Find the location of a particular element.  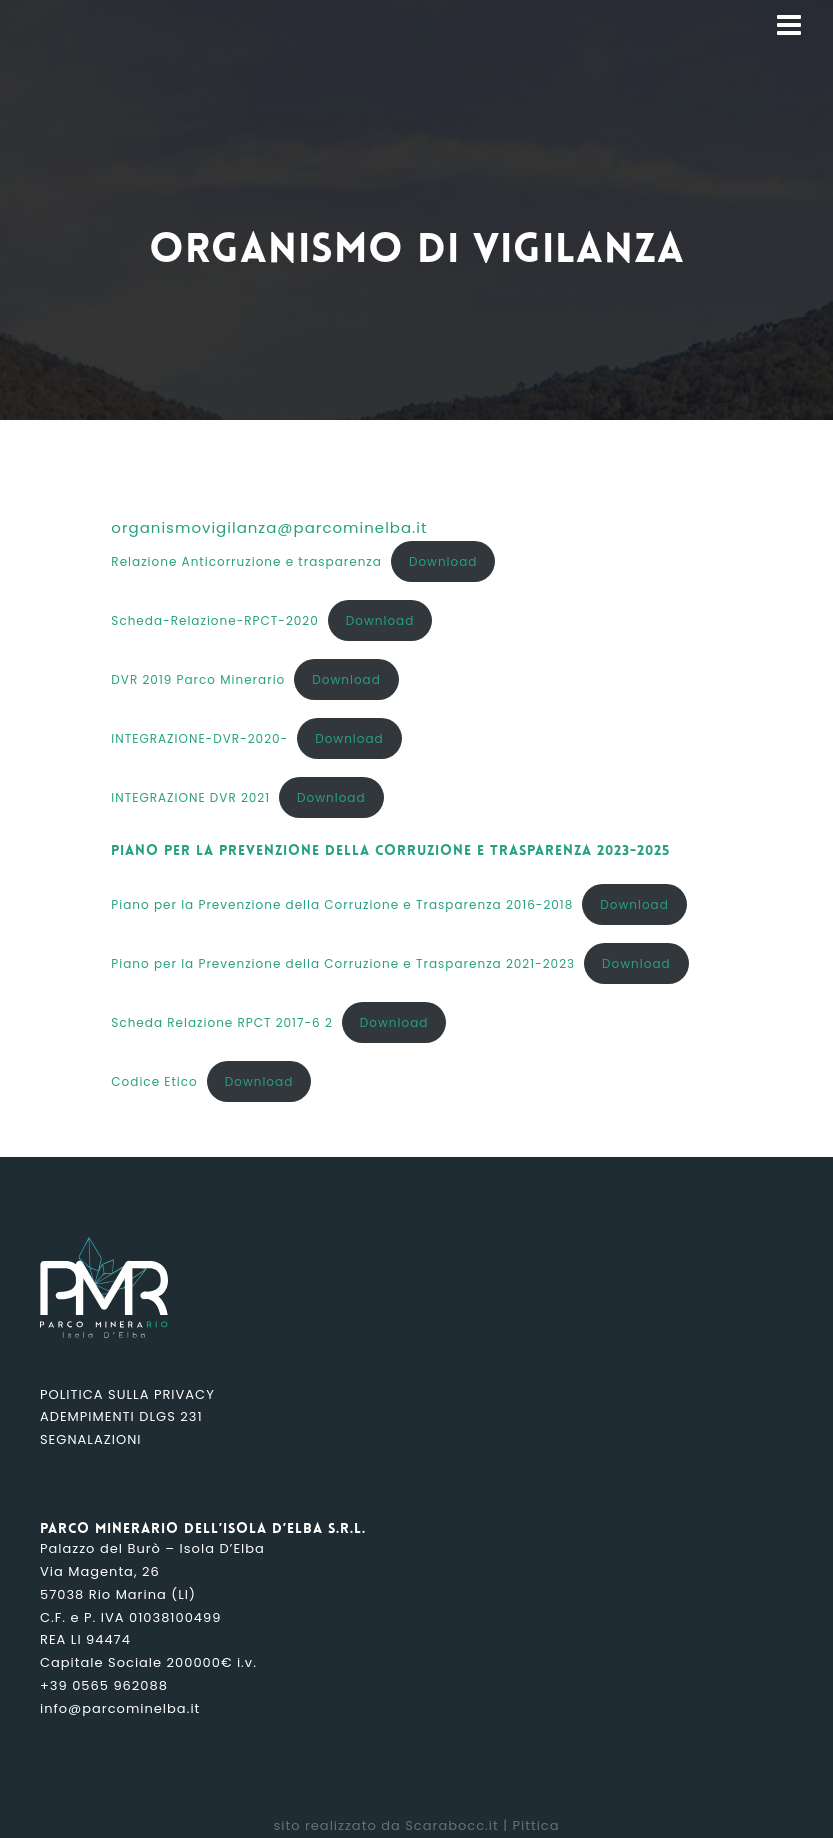

Scheda Relazione RPCT 2017-6 2 is located at coordinates (221, 1022).